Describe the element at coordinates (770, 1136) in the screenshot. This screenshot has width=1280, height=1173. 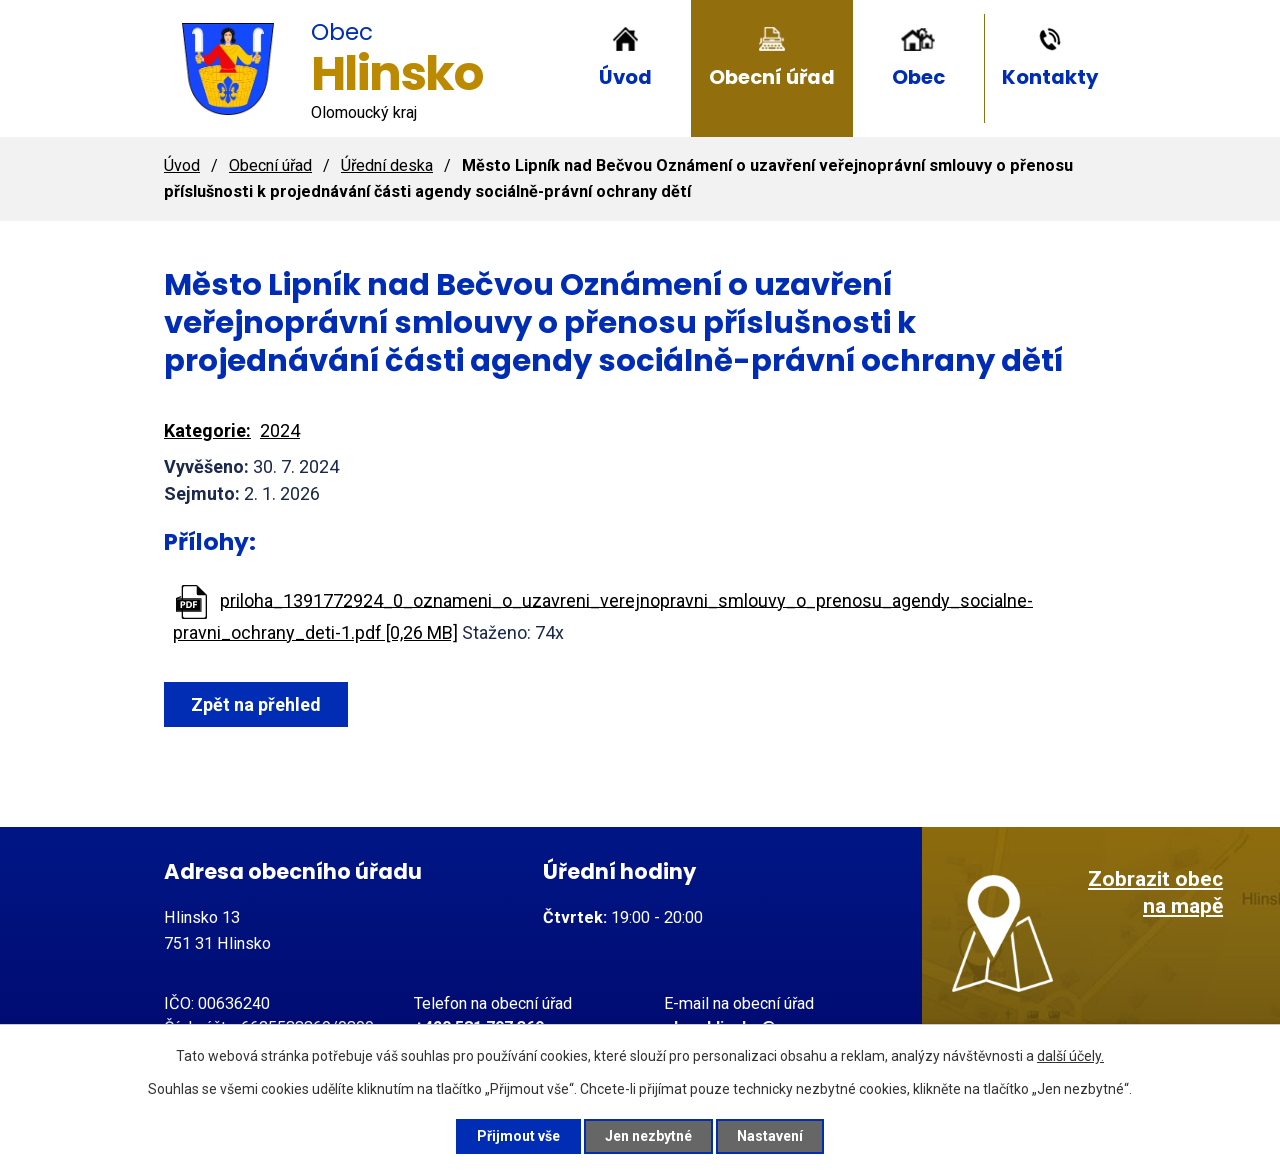
I see `Nastavení` at that location.